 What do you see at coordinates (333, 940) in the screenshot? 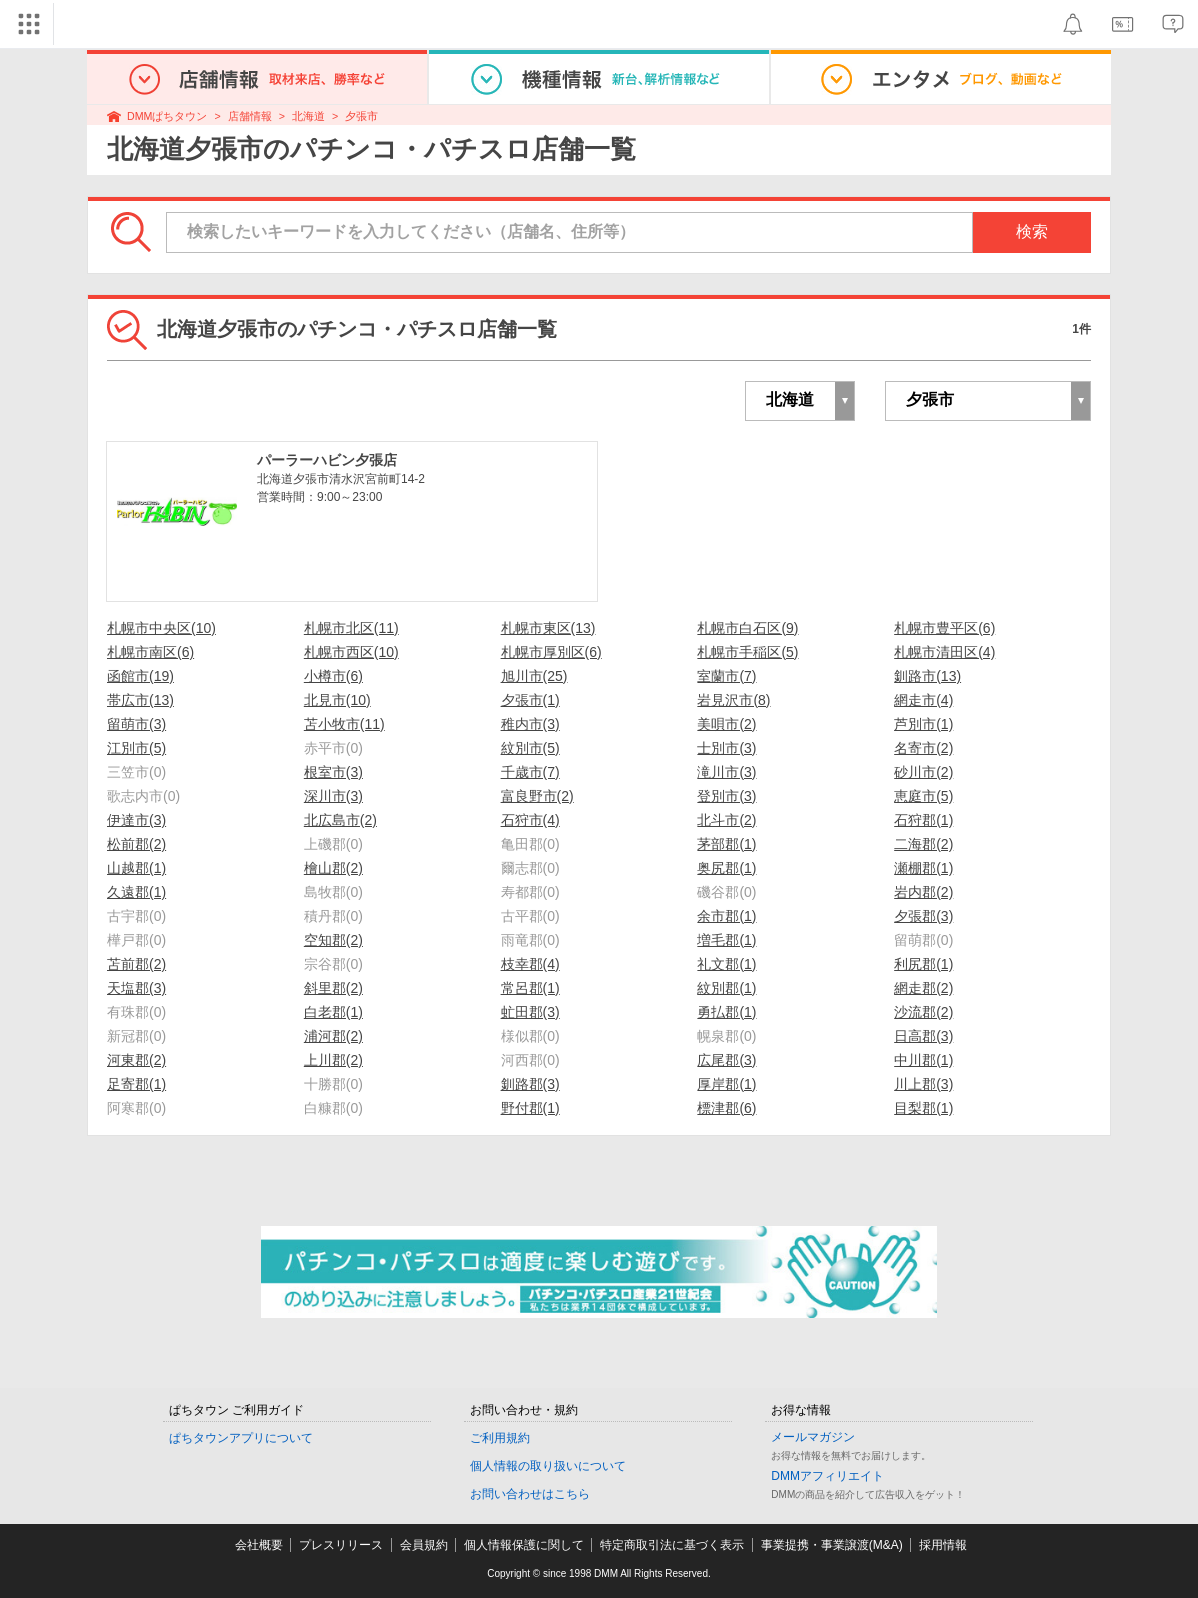
I see `空知郡(2)` at bounding box center [333, 940].